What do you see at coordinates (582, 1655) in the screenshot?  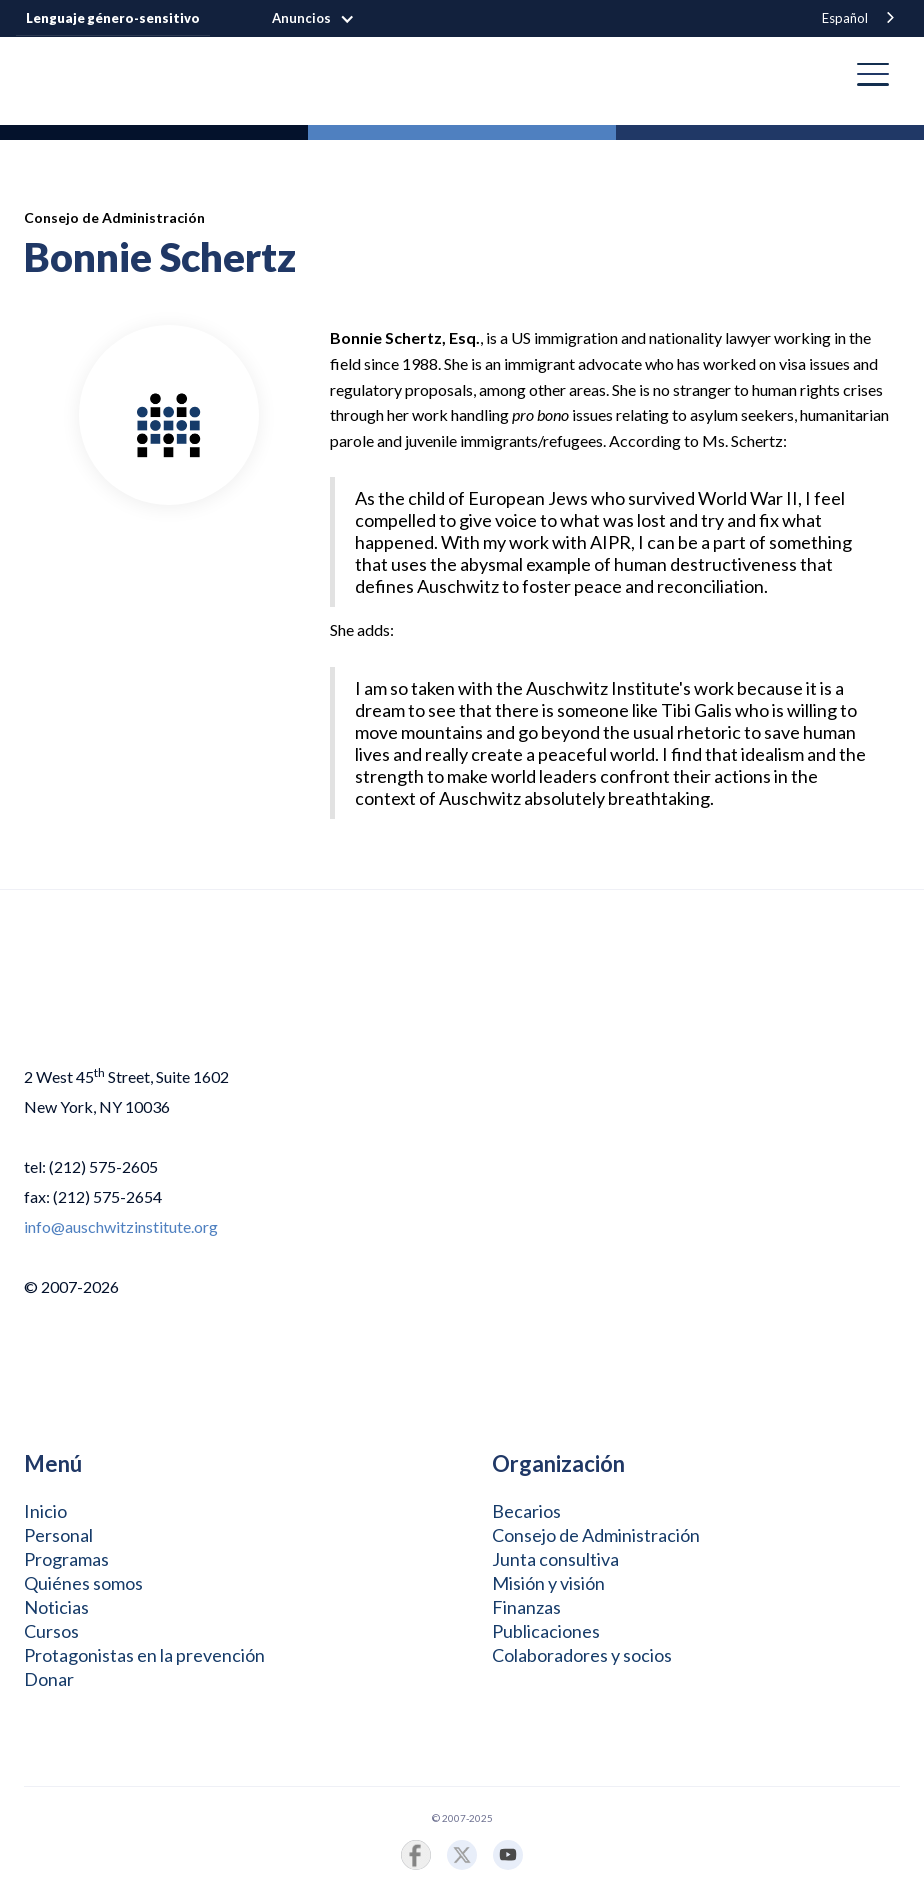 I see `Colaboradores y socios` at bounding box center [582, 1655].